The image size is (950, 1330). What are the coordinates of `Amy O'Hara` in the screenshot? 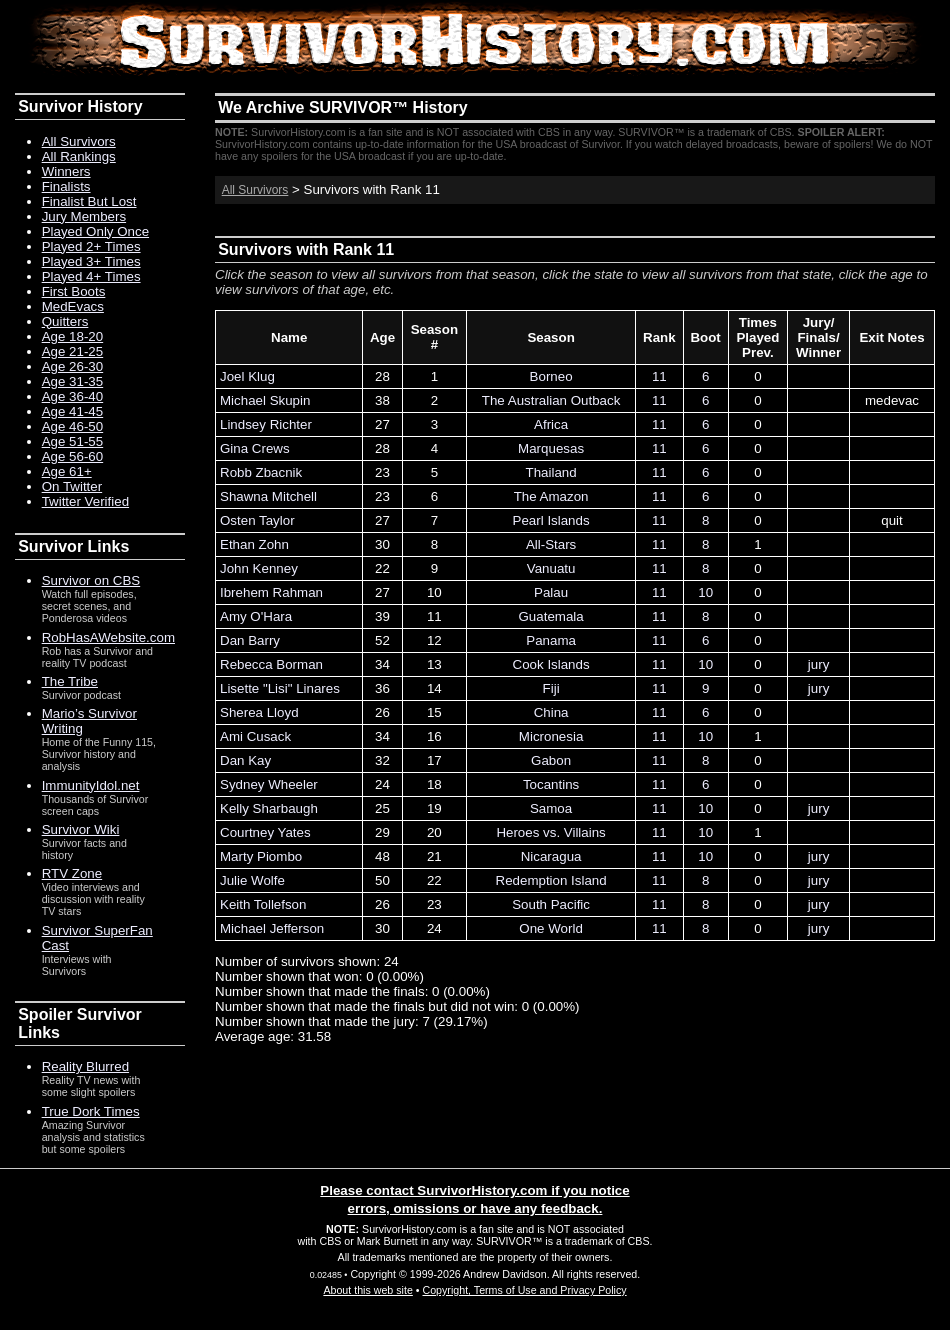 It's located at (256, 616).